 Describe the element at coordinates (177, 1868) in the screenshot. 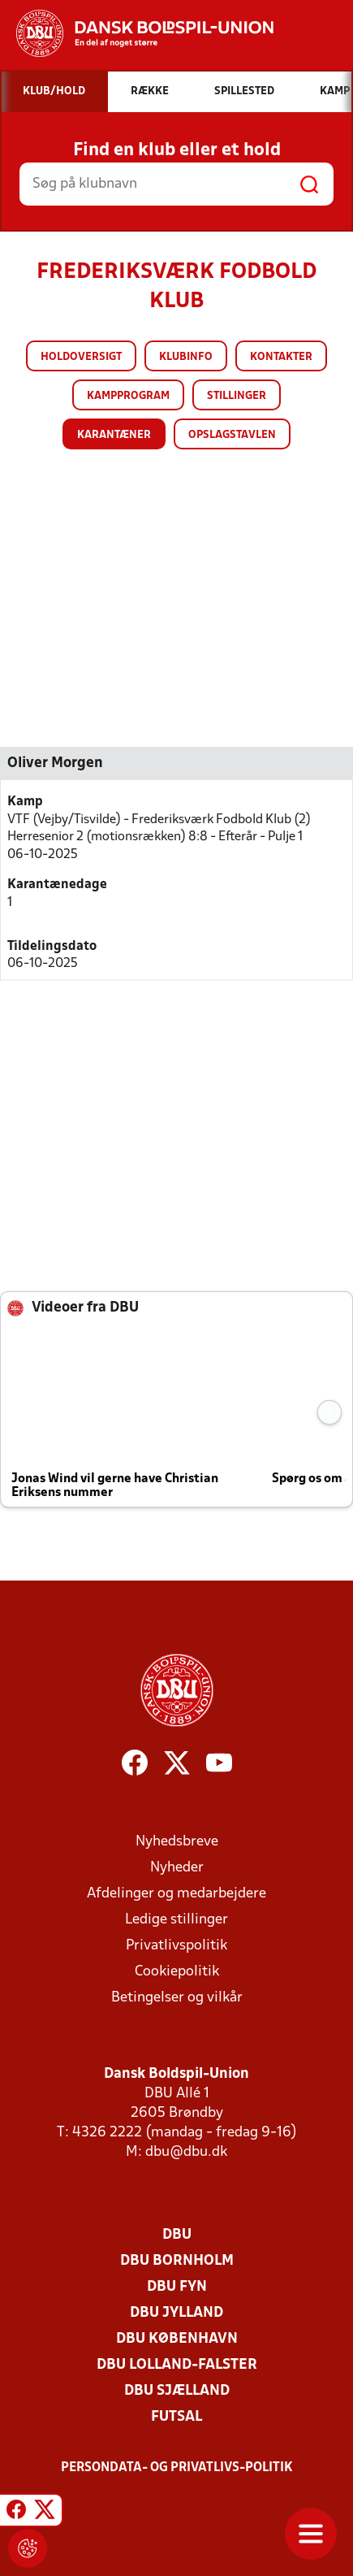

I see `Nyheder` at that location.